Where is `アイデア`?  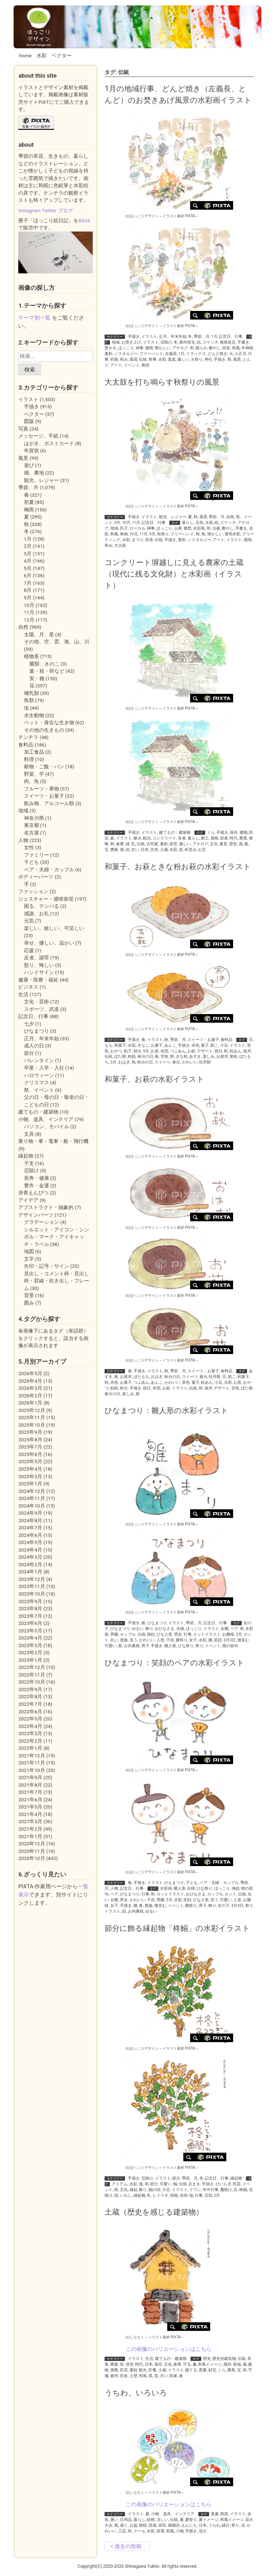
アイデア is located at coordinates (28, 1200).